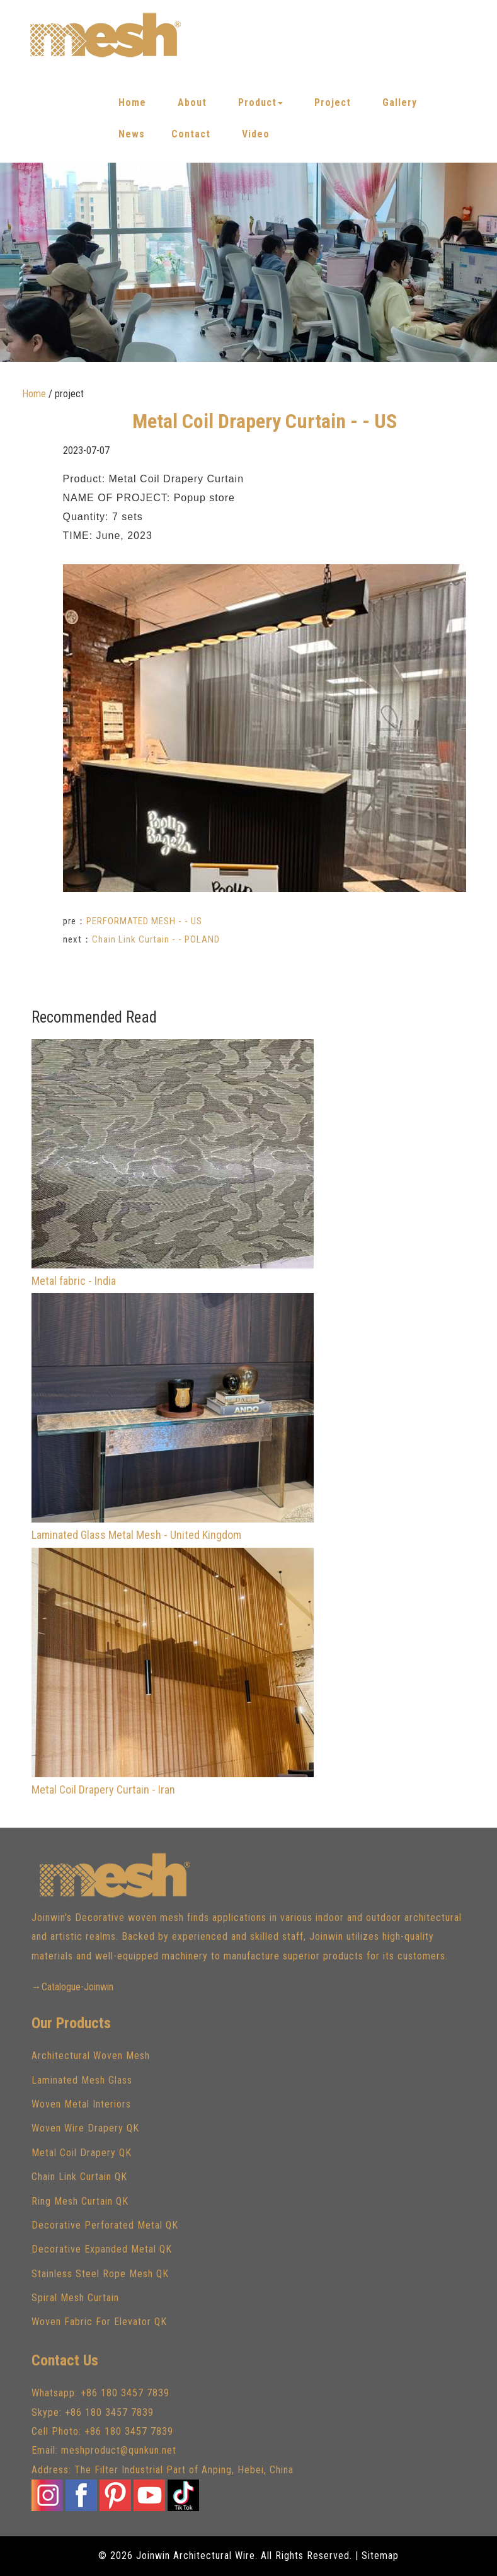 This screenshot has width=497, height=2576. Describe the element at coordinates (80, 2201) in the screenshot. I see `Ring Mesh Curtain QK` at that location.